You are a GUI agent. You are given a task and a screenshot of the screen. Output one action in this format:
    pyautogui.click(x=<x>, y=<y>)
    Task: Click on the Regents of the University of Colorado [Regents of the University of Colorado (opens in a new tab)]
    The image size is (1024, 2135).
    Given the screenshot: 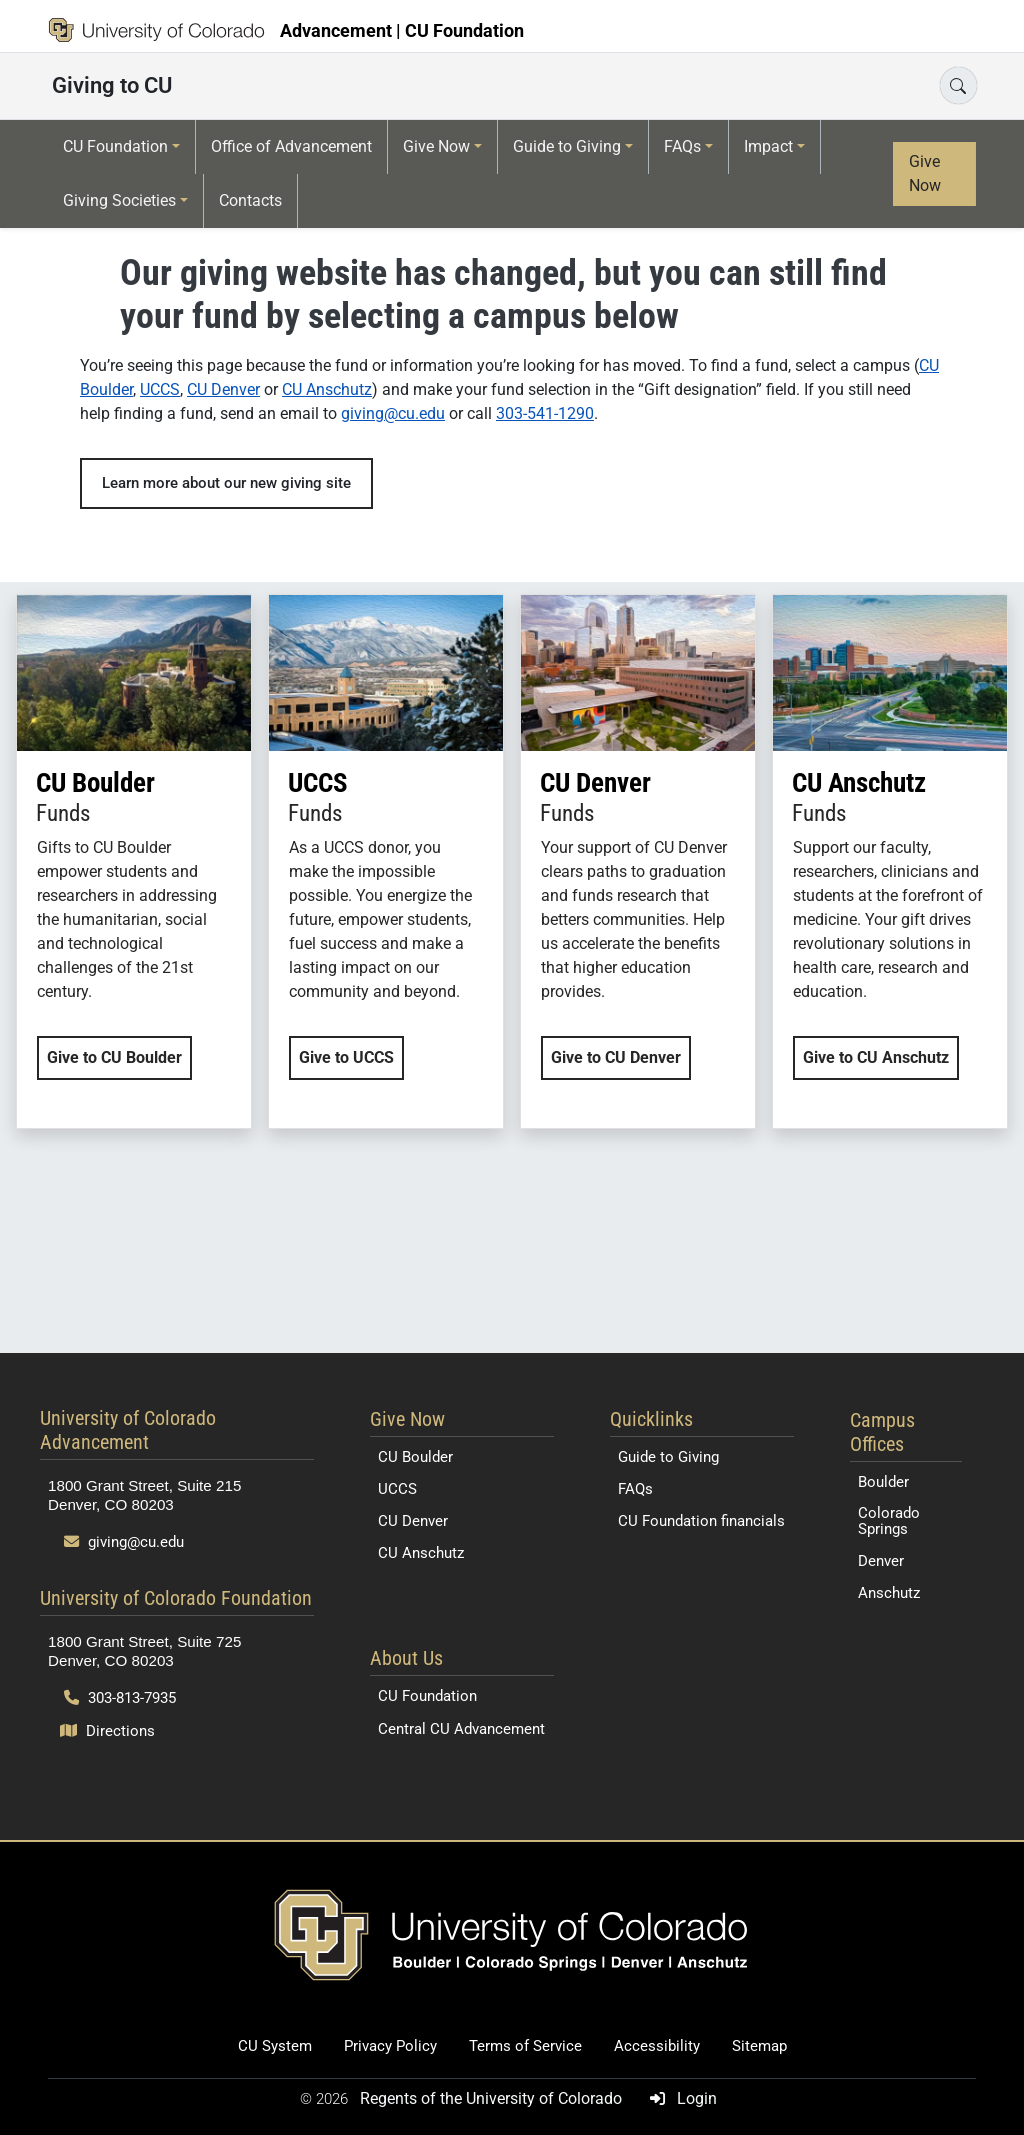 What is the action you would take?
    pyautogui.click(x=493, y=2098)
    